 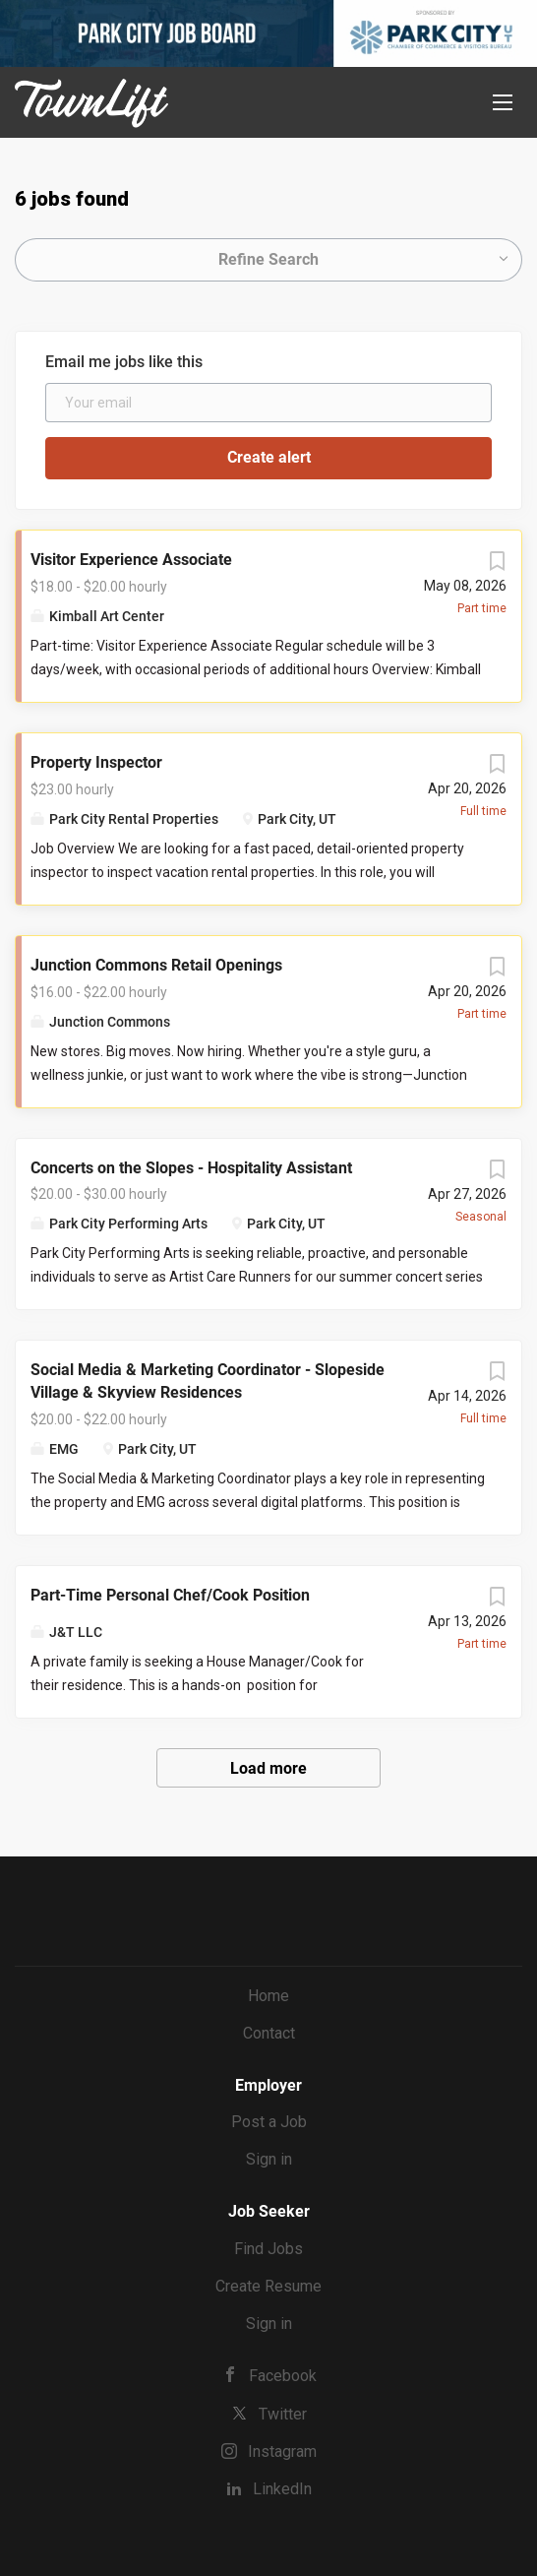 What do you see at coordinates (268, 259) in the screenshot?
I see `Refine Search [button]` at bounding box center [268, 259].